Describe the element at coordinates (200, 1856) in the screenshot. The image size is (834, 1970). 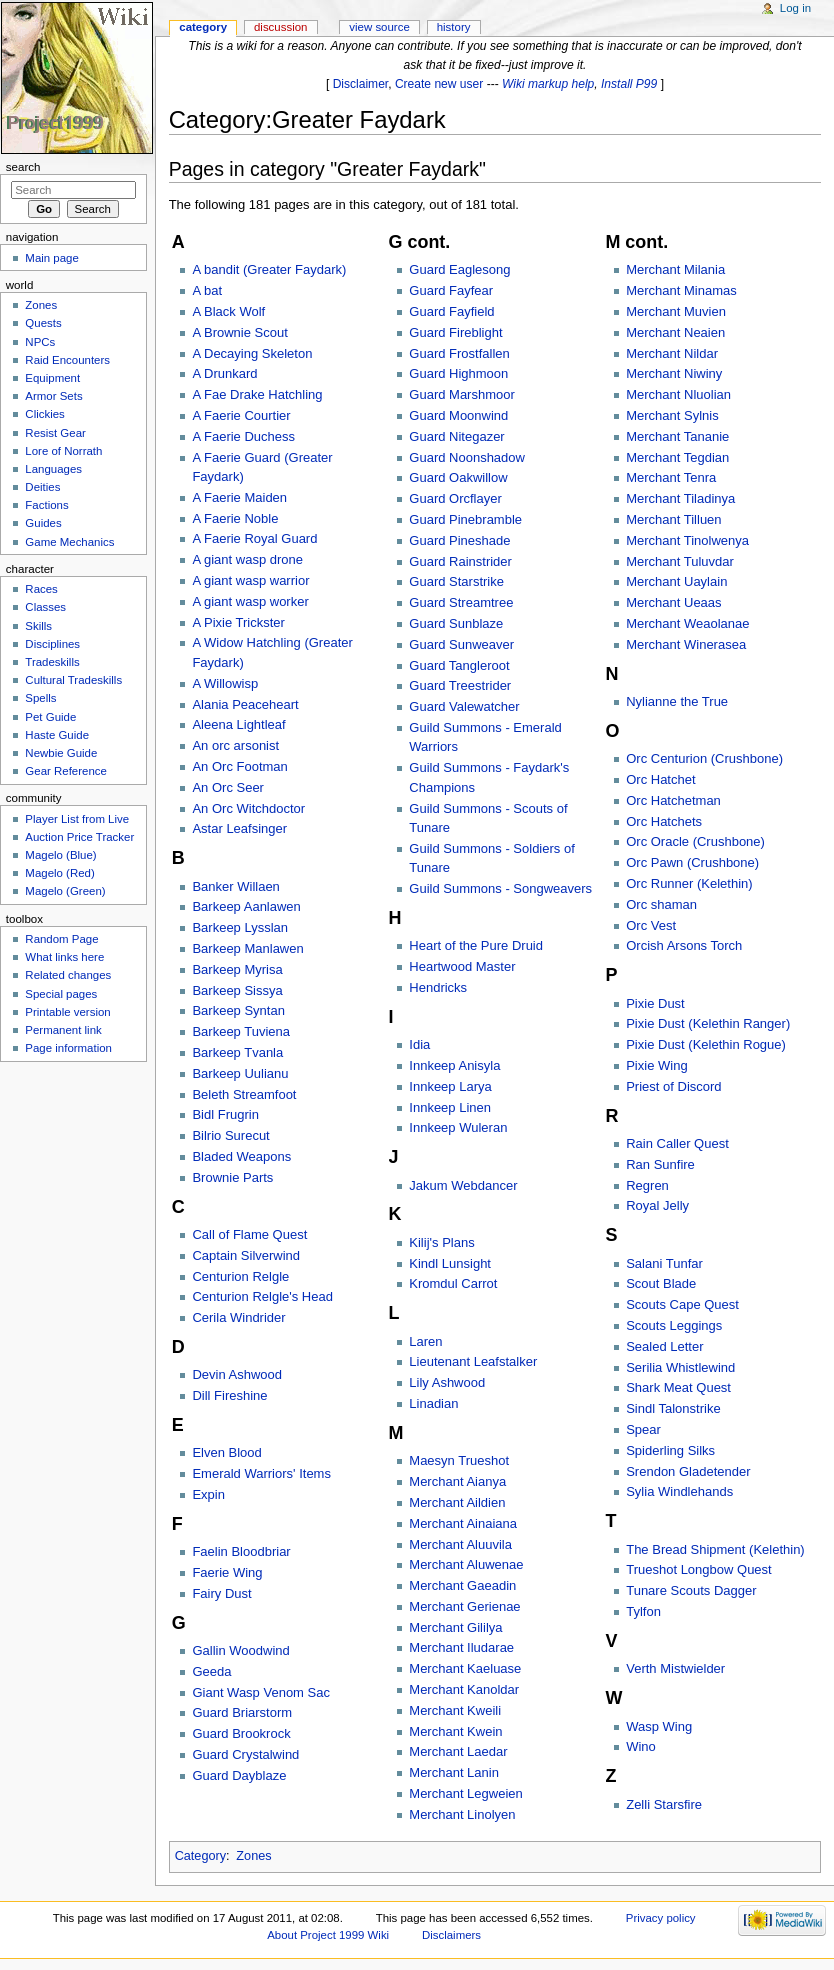
I see `Category` at that location.